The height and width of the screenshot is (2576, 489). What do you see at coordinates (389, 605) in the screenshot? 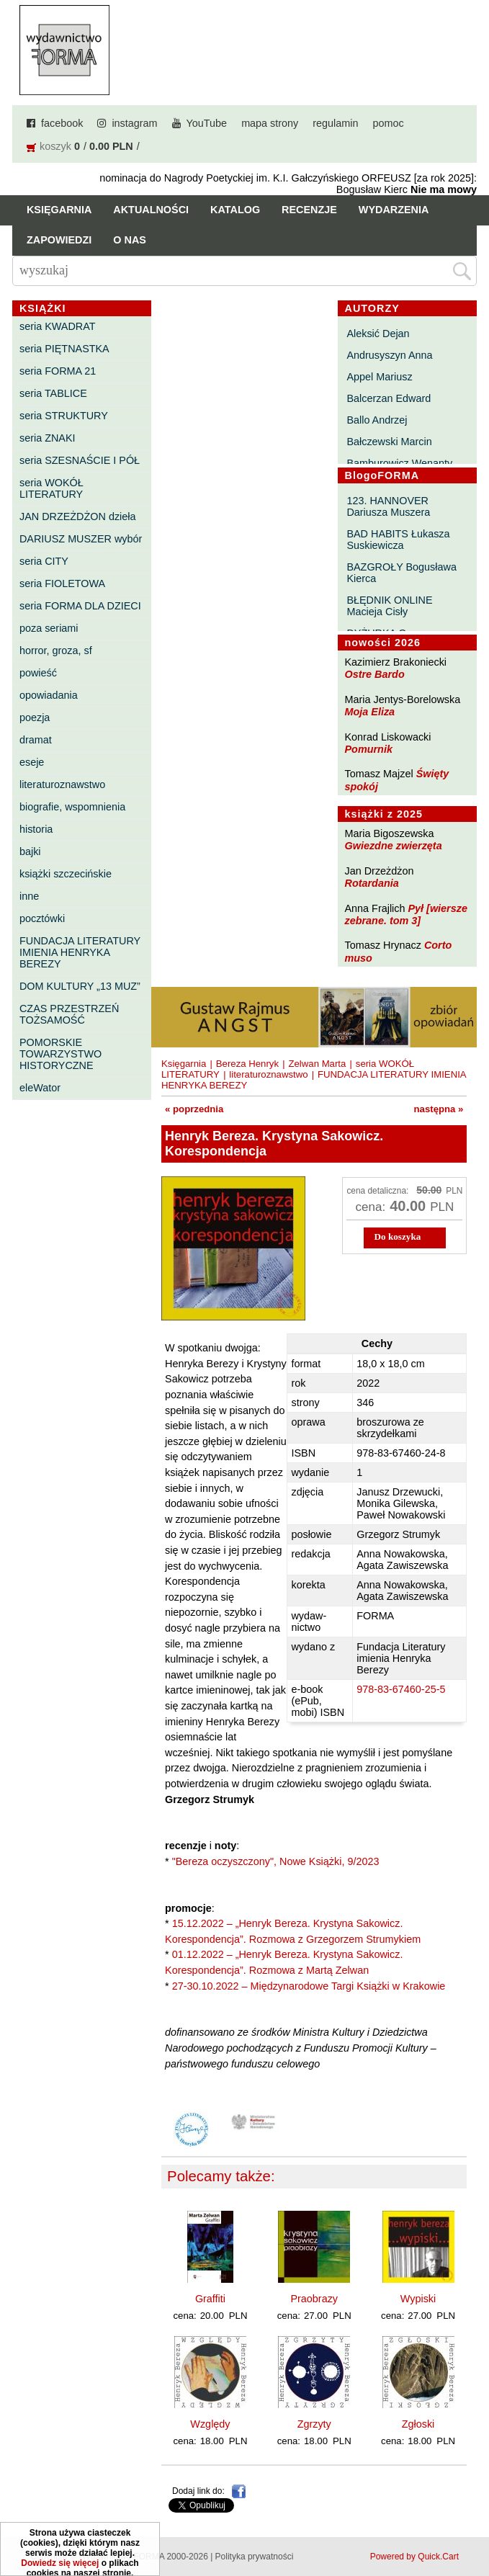
I see `BŁĘDNIK ONLINE Macieja Cisły` at bounding box center [389, 605].